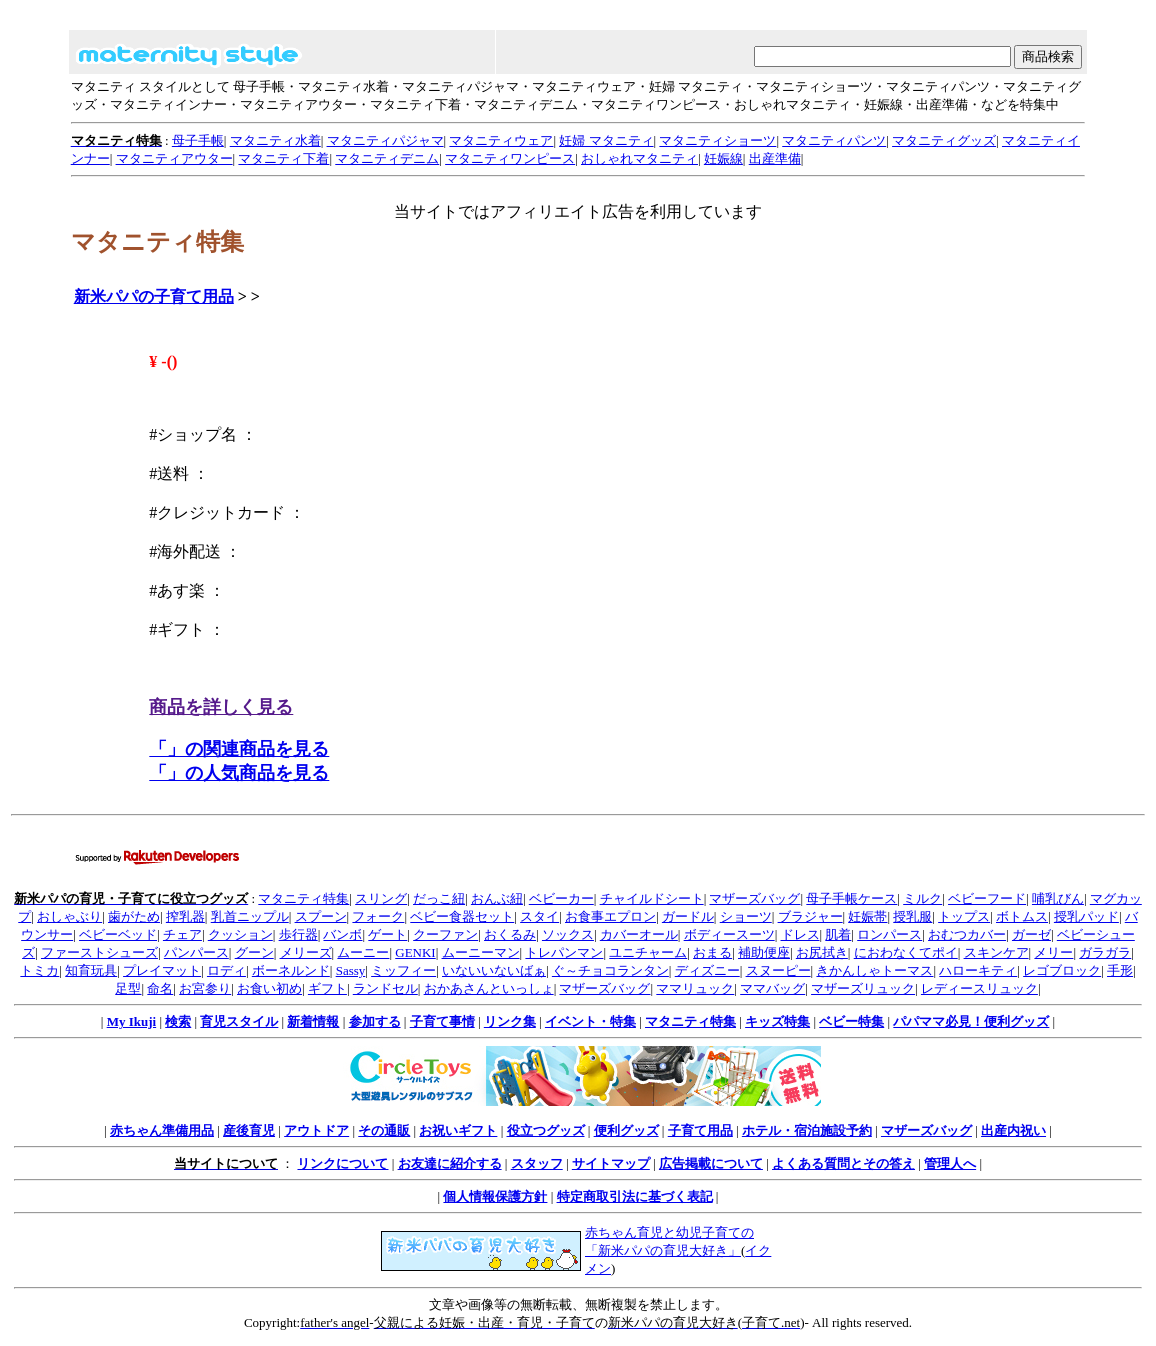  Describe the element at coordinates (254, 952) in the screenshot. I see `グーン` at that location.